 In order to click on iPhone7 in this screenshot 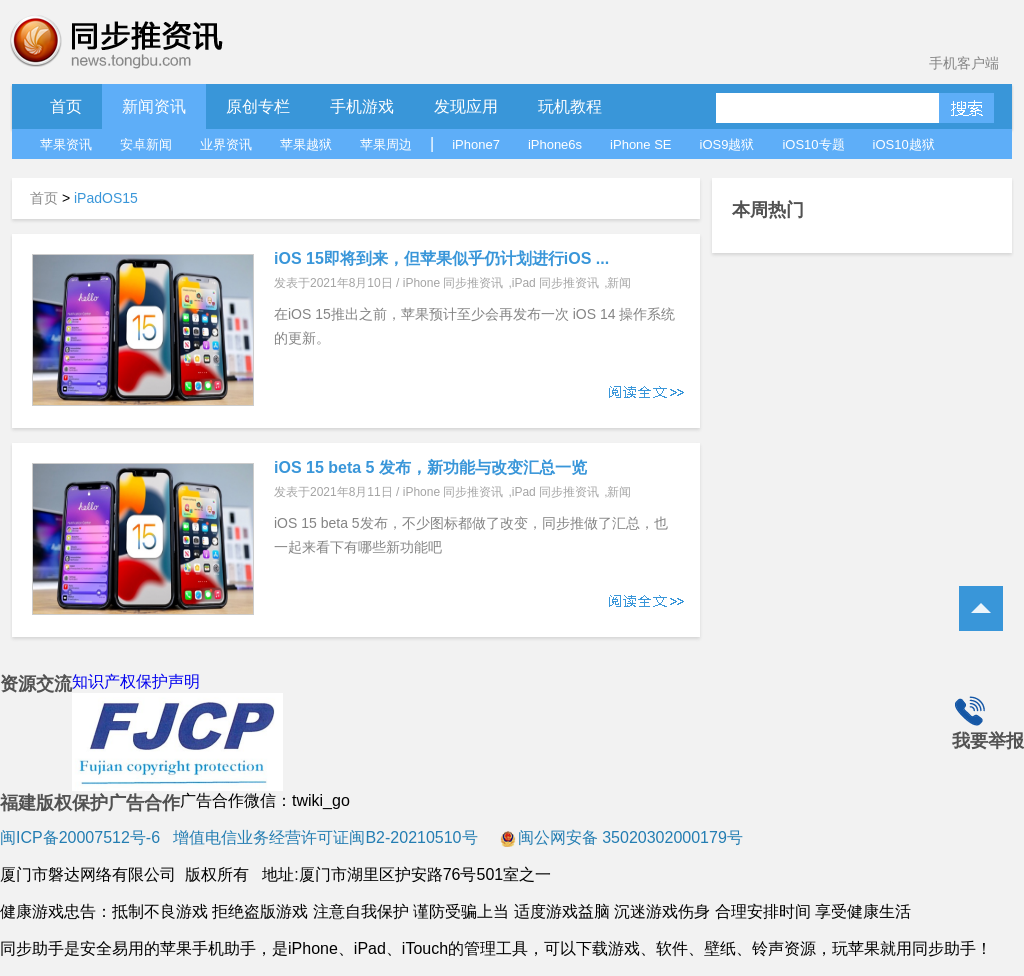, I will do `click(476, 144)`.